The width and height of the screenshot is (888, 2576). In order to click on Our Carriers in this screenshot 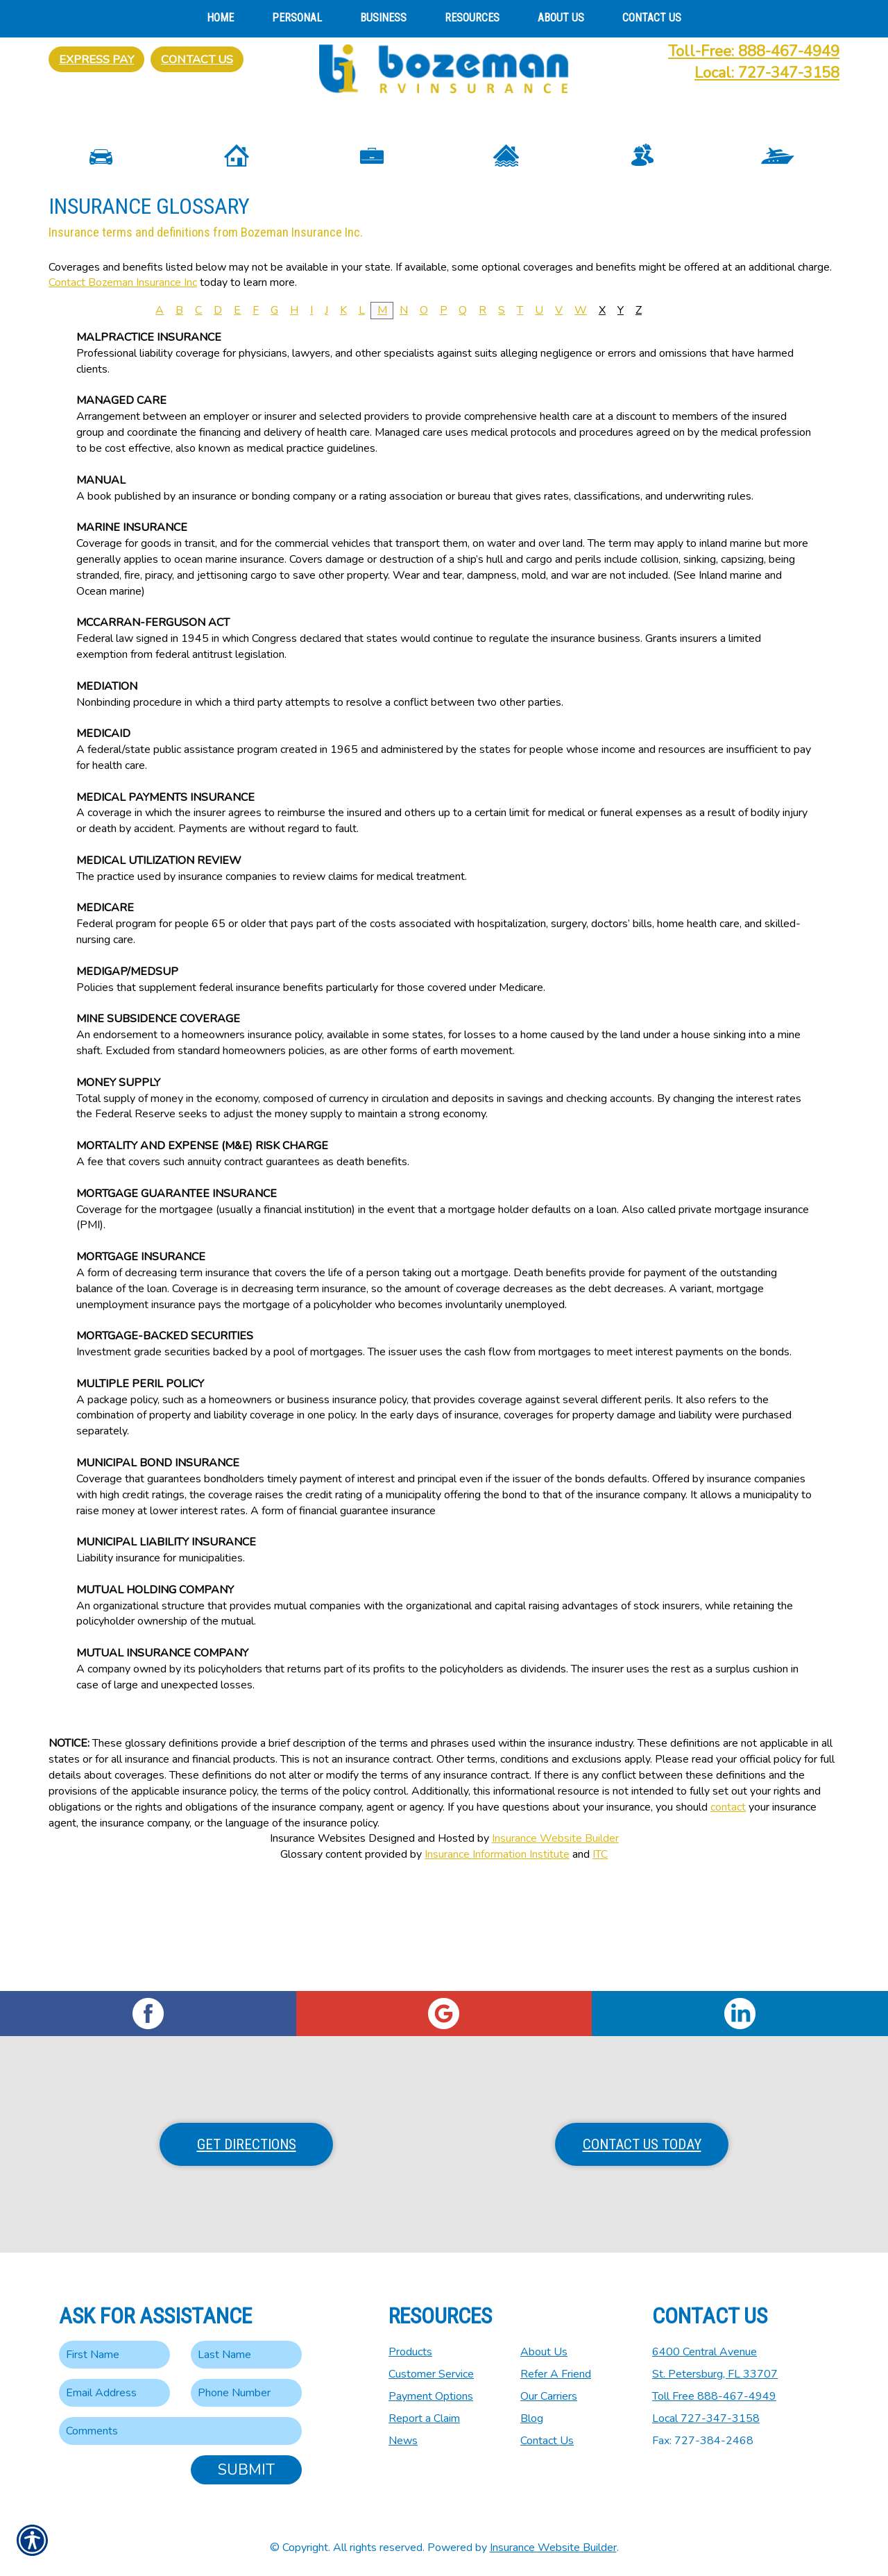, I will do `click(548, 2396)`.